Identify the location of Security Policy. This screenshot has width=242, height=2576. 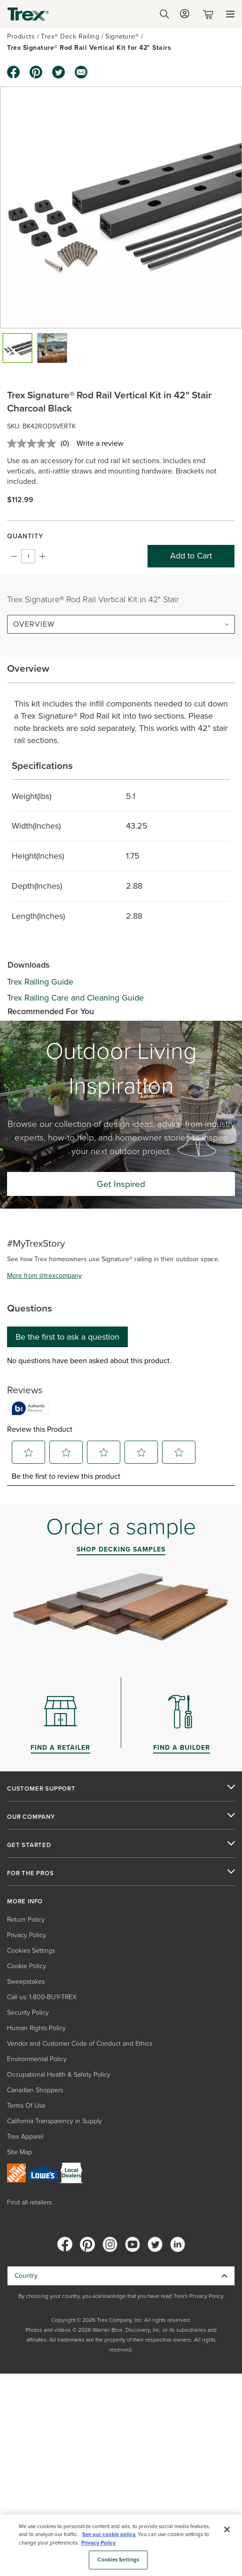
(28, 2012).